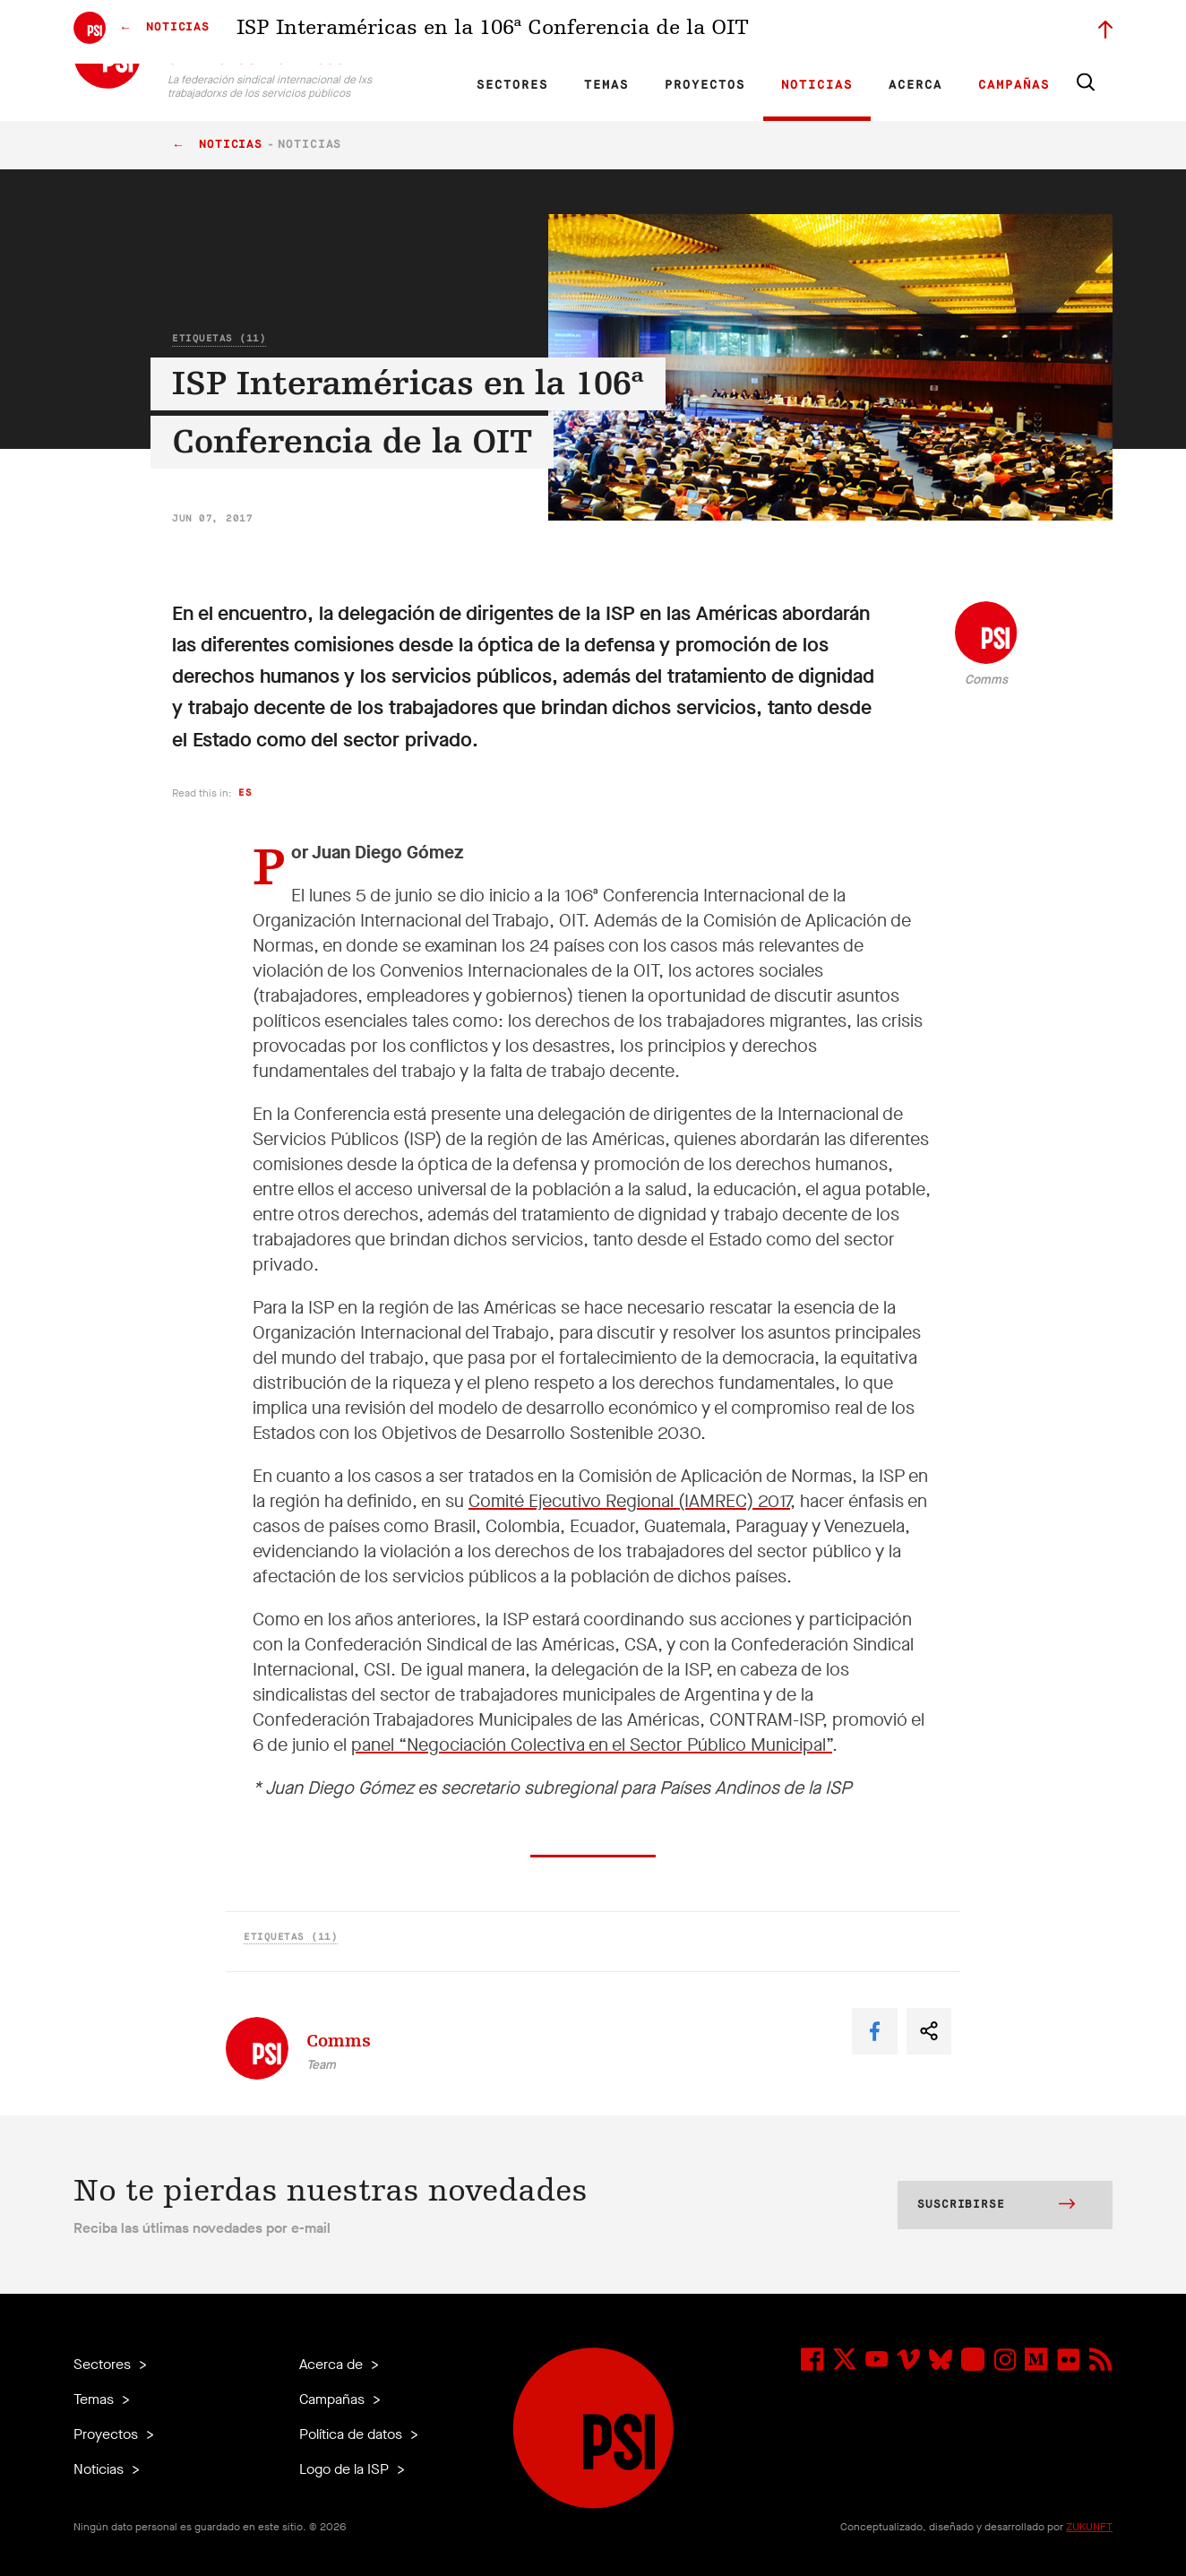 The image size is (1186, 2576). What do you see at coordinates (986, 679) in the screenshot?
I see `Comms` at bounding box center [986, 679].